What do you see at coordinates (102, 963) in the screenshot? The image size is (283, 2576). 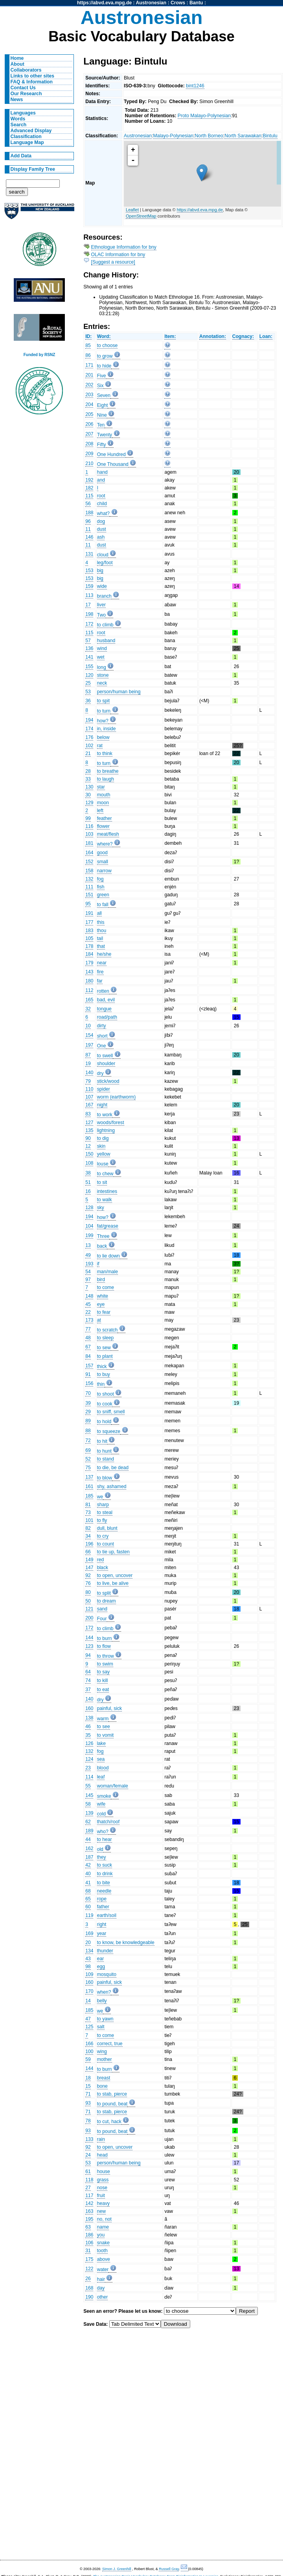 I see `near` at bounding box center [102, 963].